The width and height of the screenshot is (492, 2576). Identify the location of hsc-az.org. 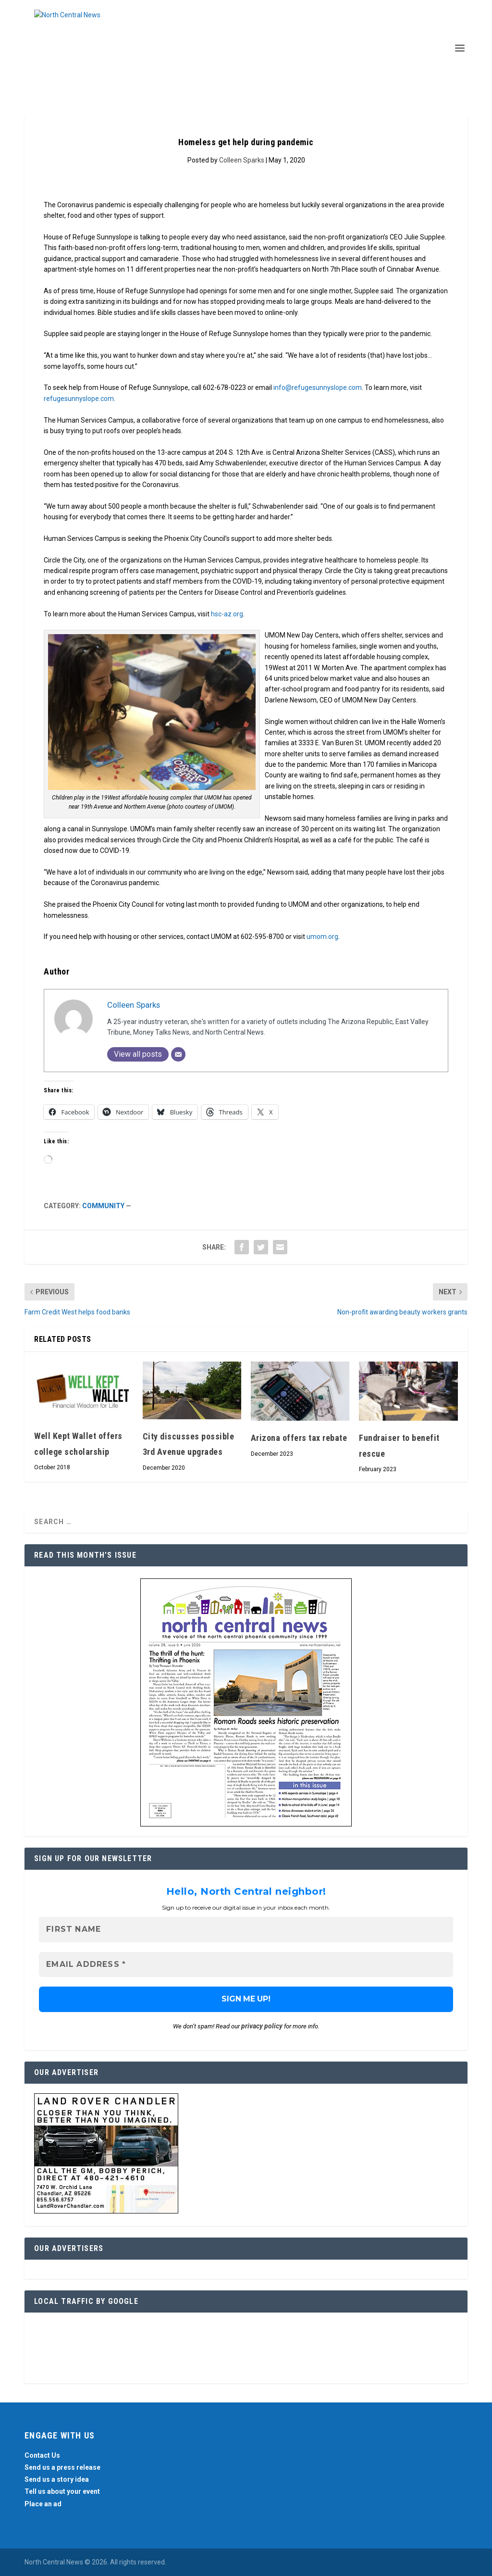
(227, 614).